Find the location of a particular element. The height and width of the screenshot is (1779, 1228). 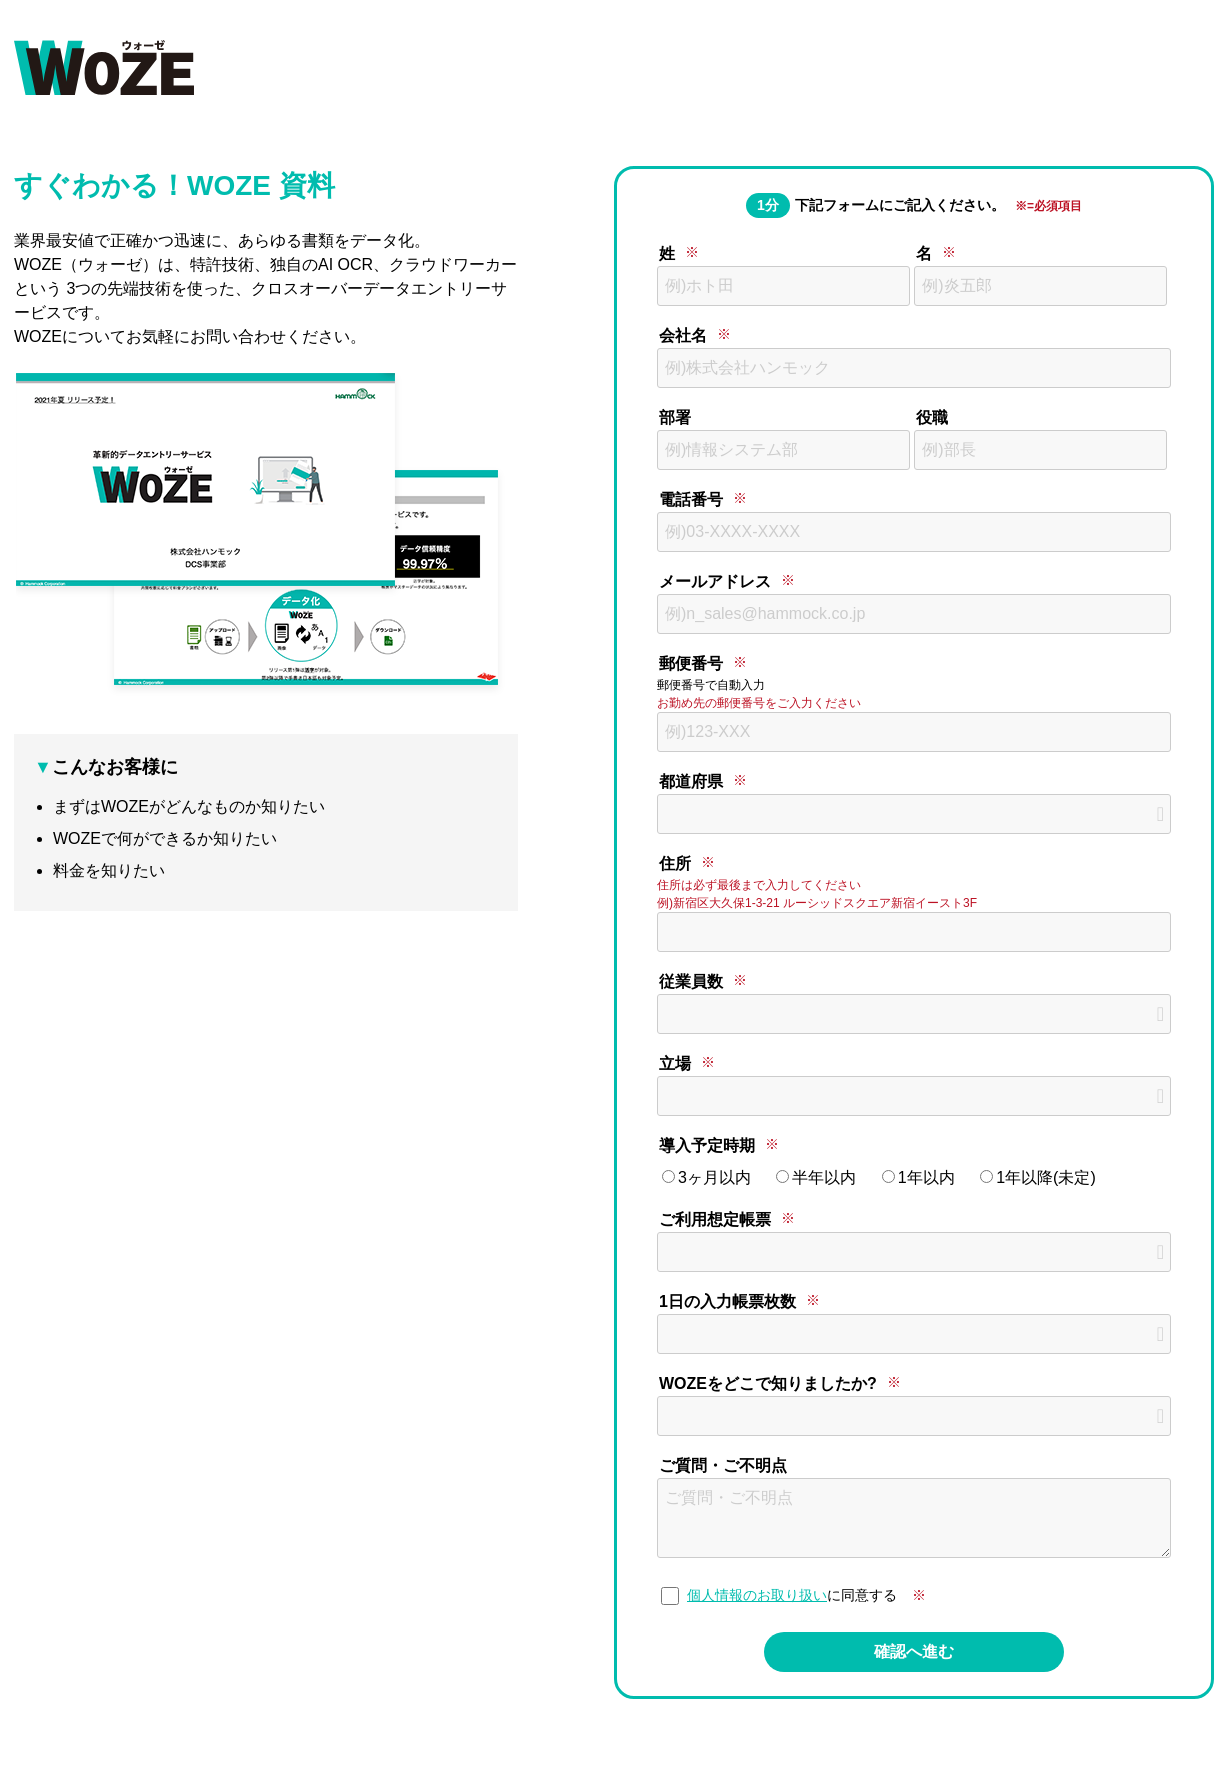

ご質問・ご不明点 is located at coordinates (723, 1465).